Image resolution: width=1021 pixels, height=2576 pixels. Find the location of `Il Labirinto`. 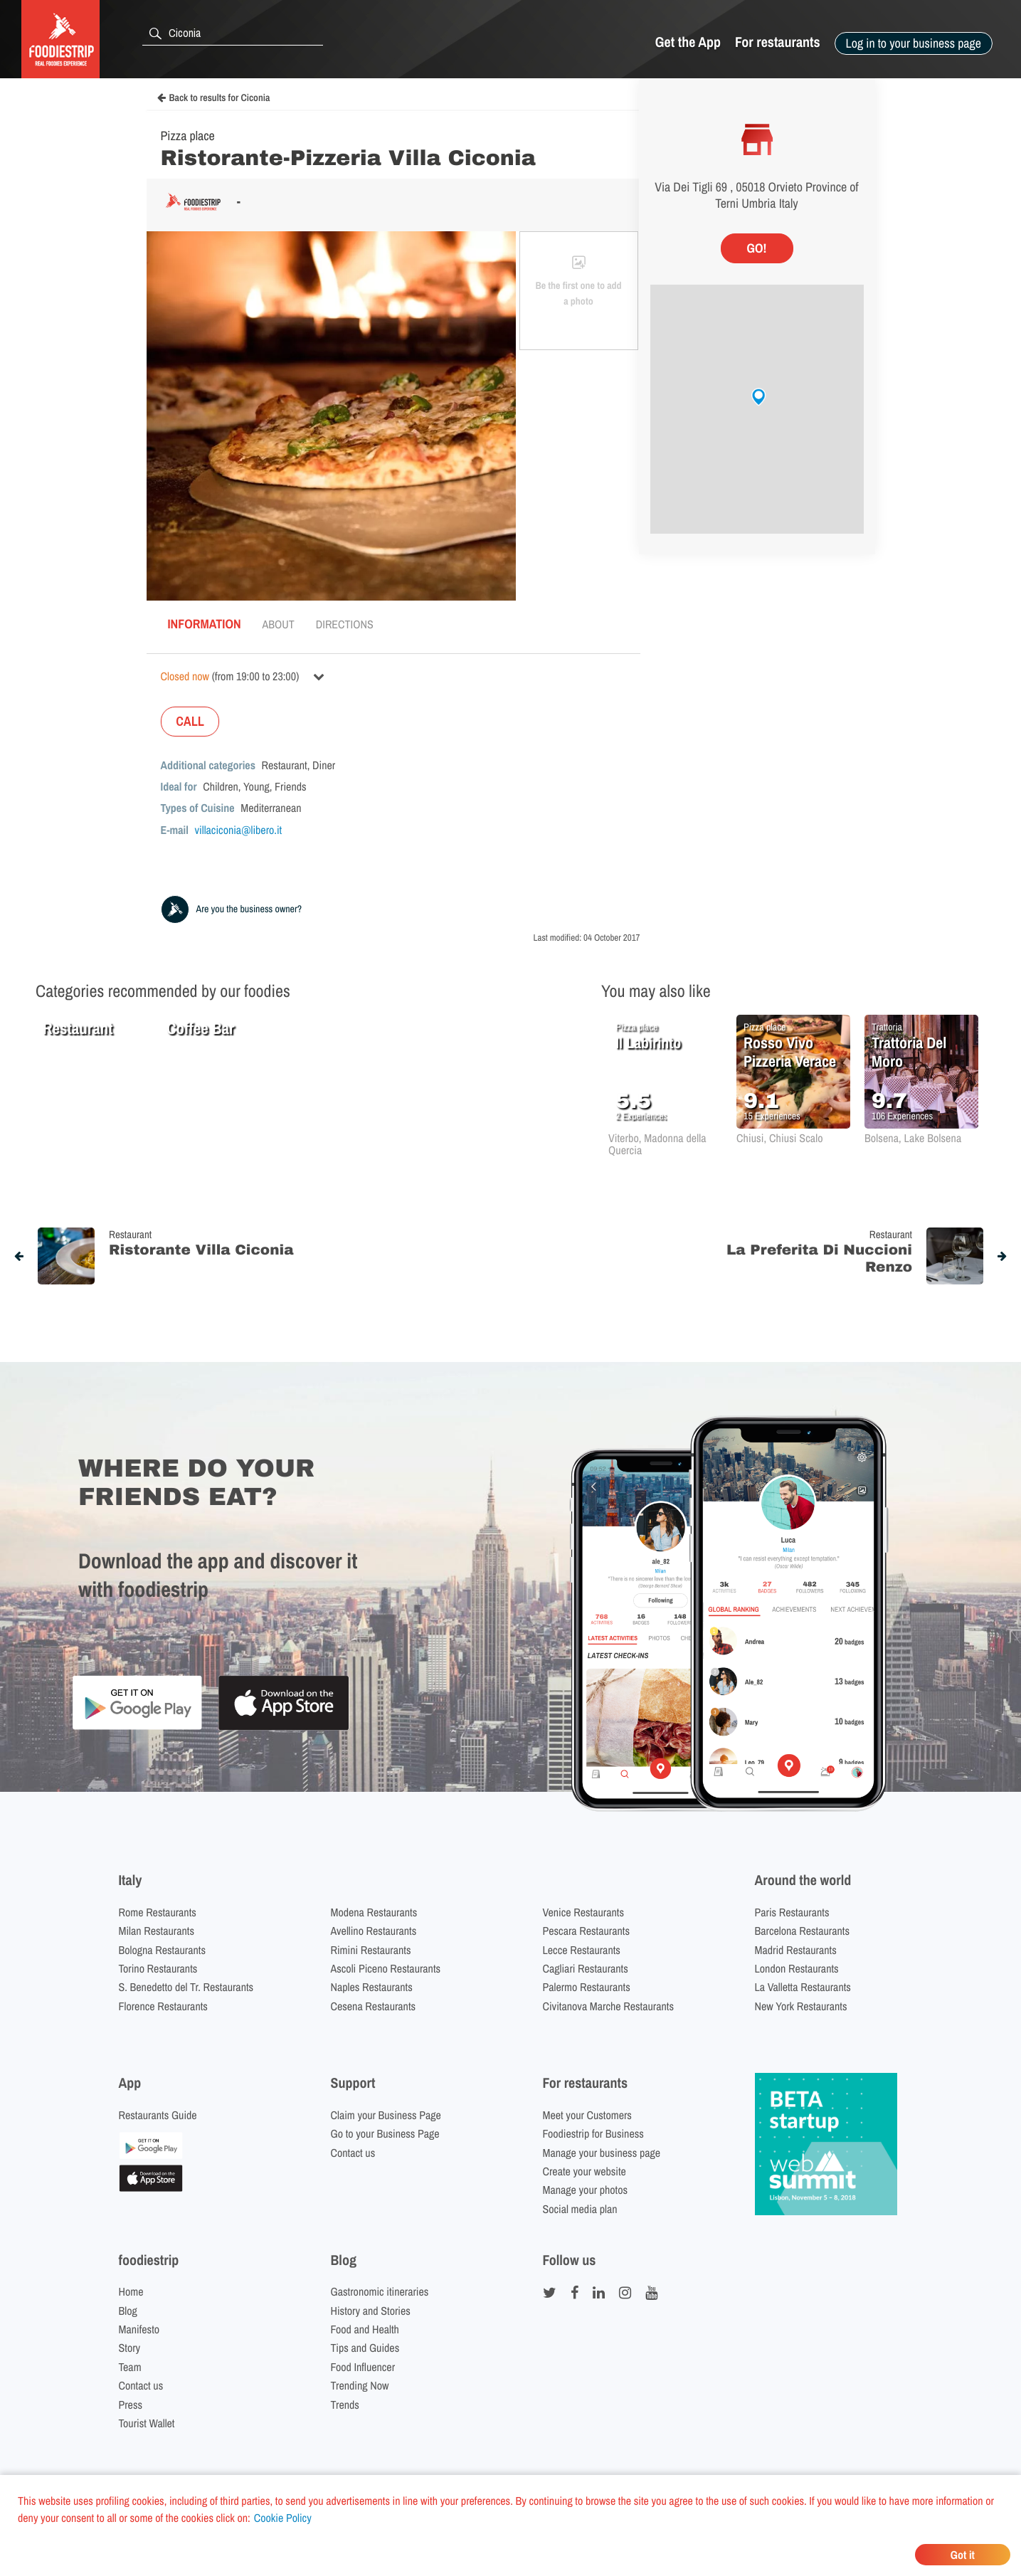

Il Labirinto is located at coordinates (648, 1042).